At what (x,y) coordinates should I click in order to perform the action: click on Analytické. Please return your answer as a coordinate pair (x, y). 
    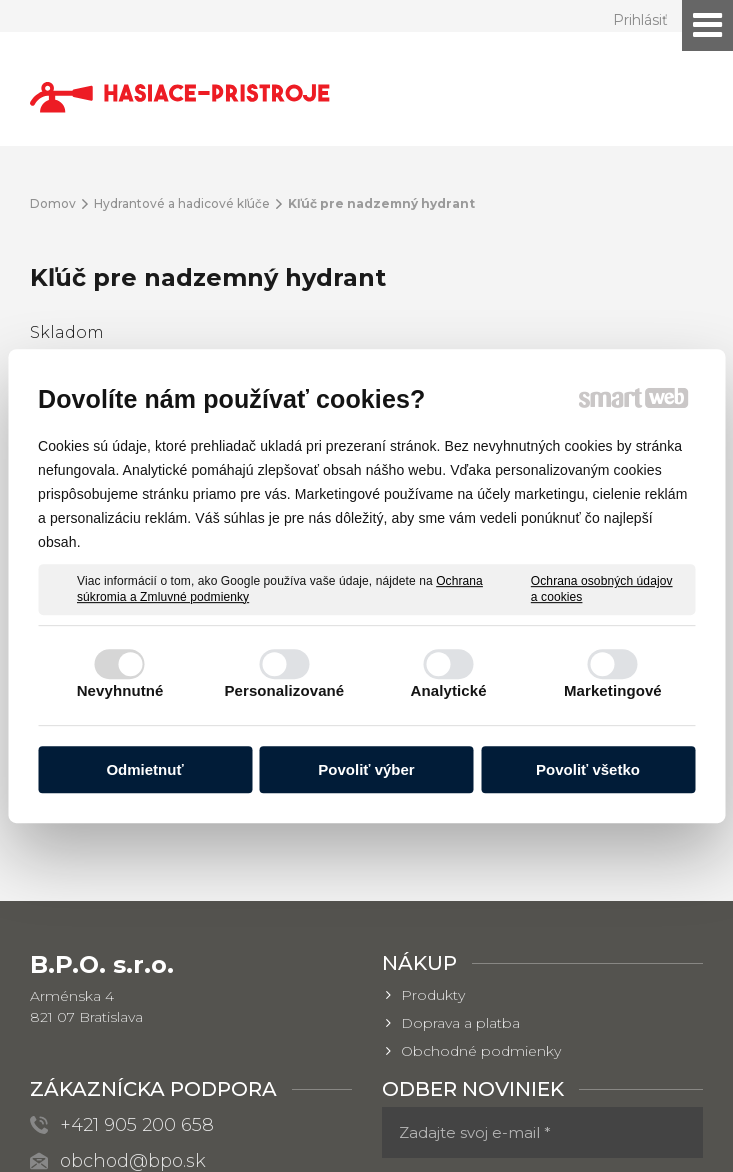
    Looking at the image, I should click on (449, 690).